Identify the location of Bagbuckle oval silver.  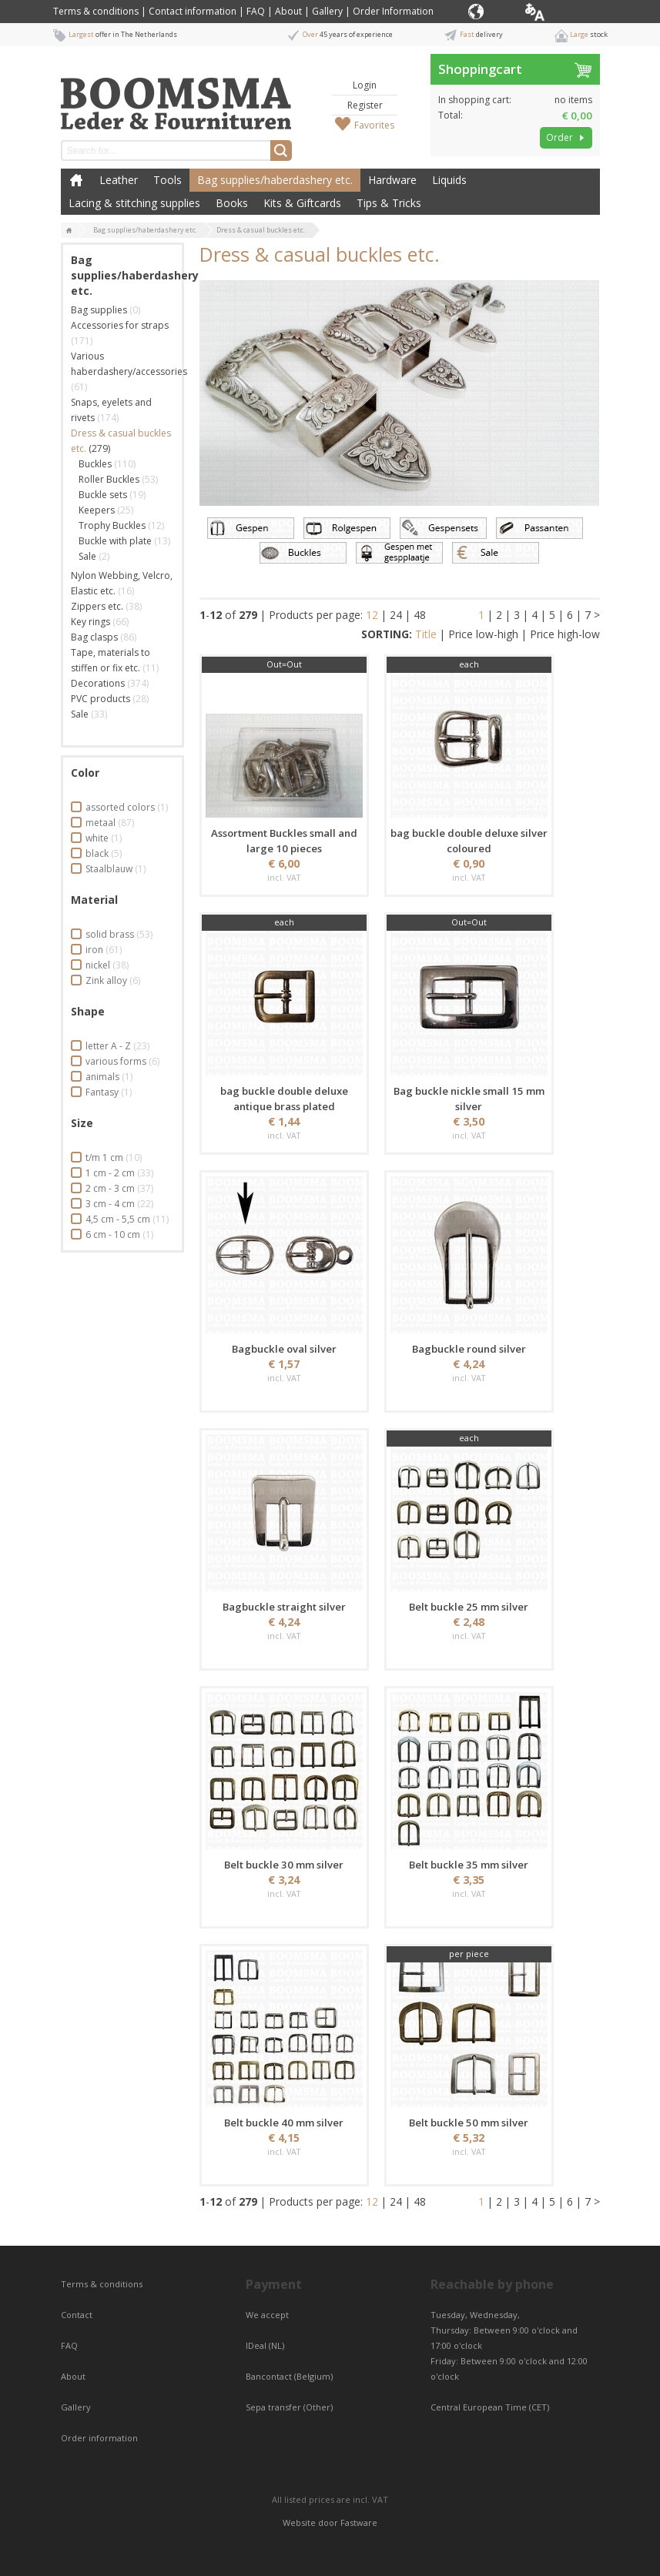
(284, 1349).